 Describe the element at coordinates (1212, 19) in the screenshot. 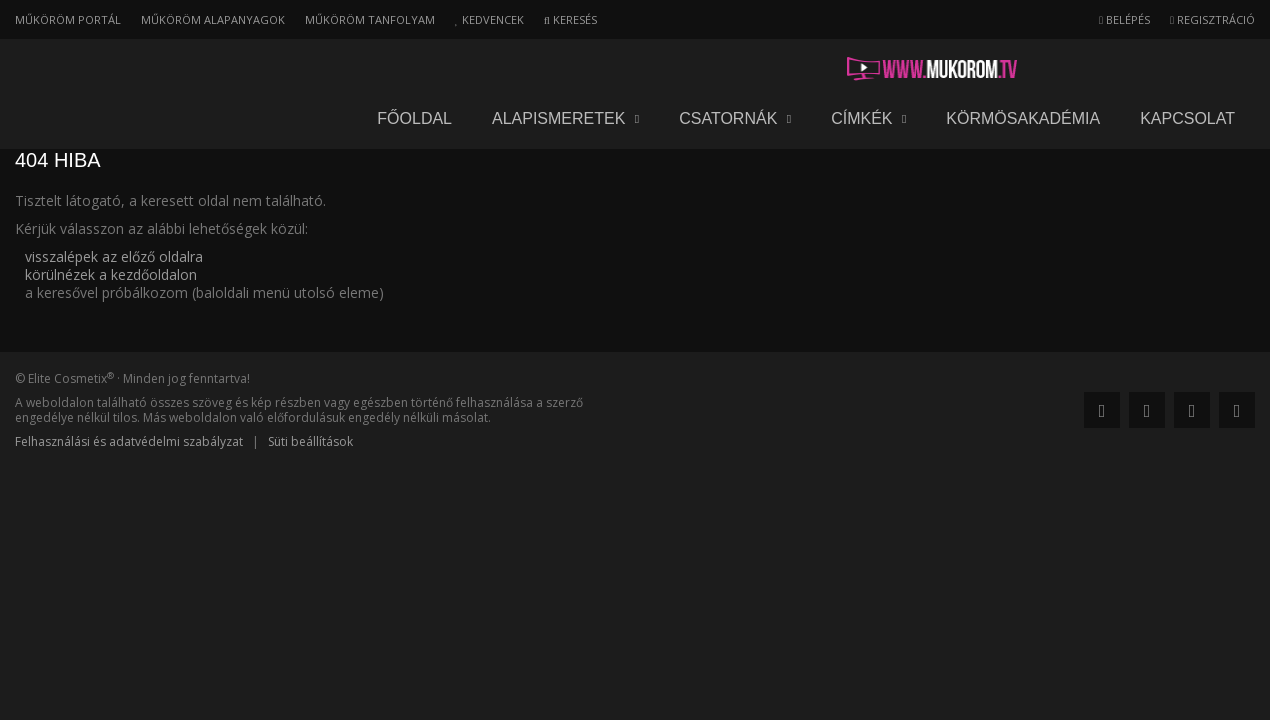

I see `Regisztráció` at that location.